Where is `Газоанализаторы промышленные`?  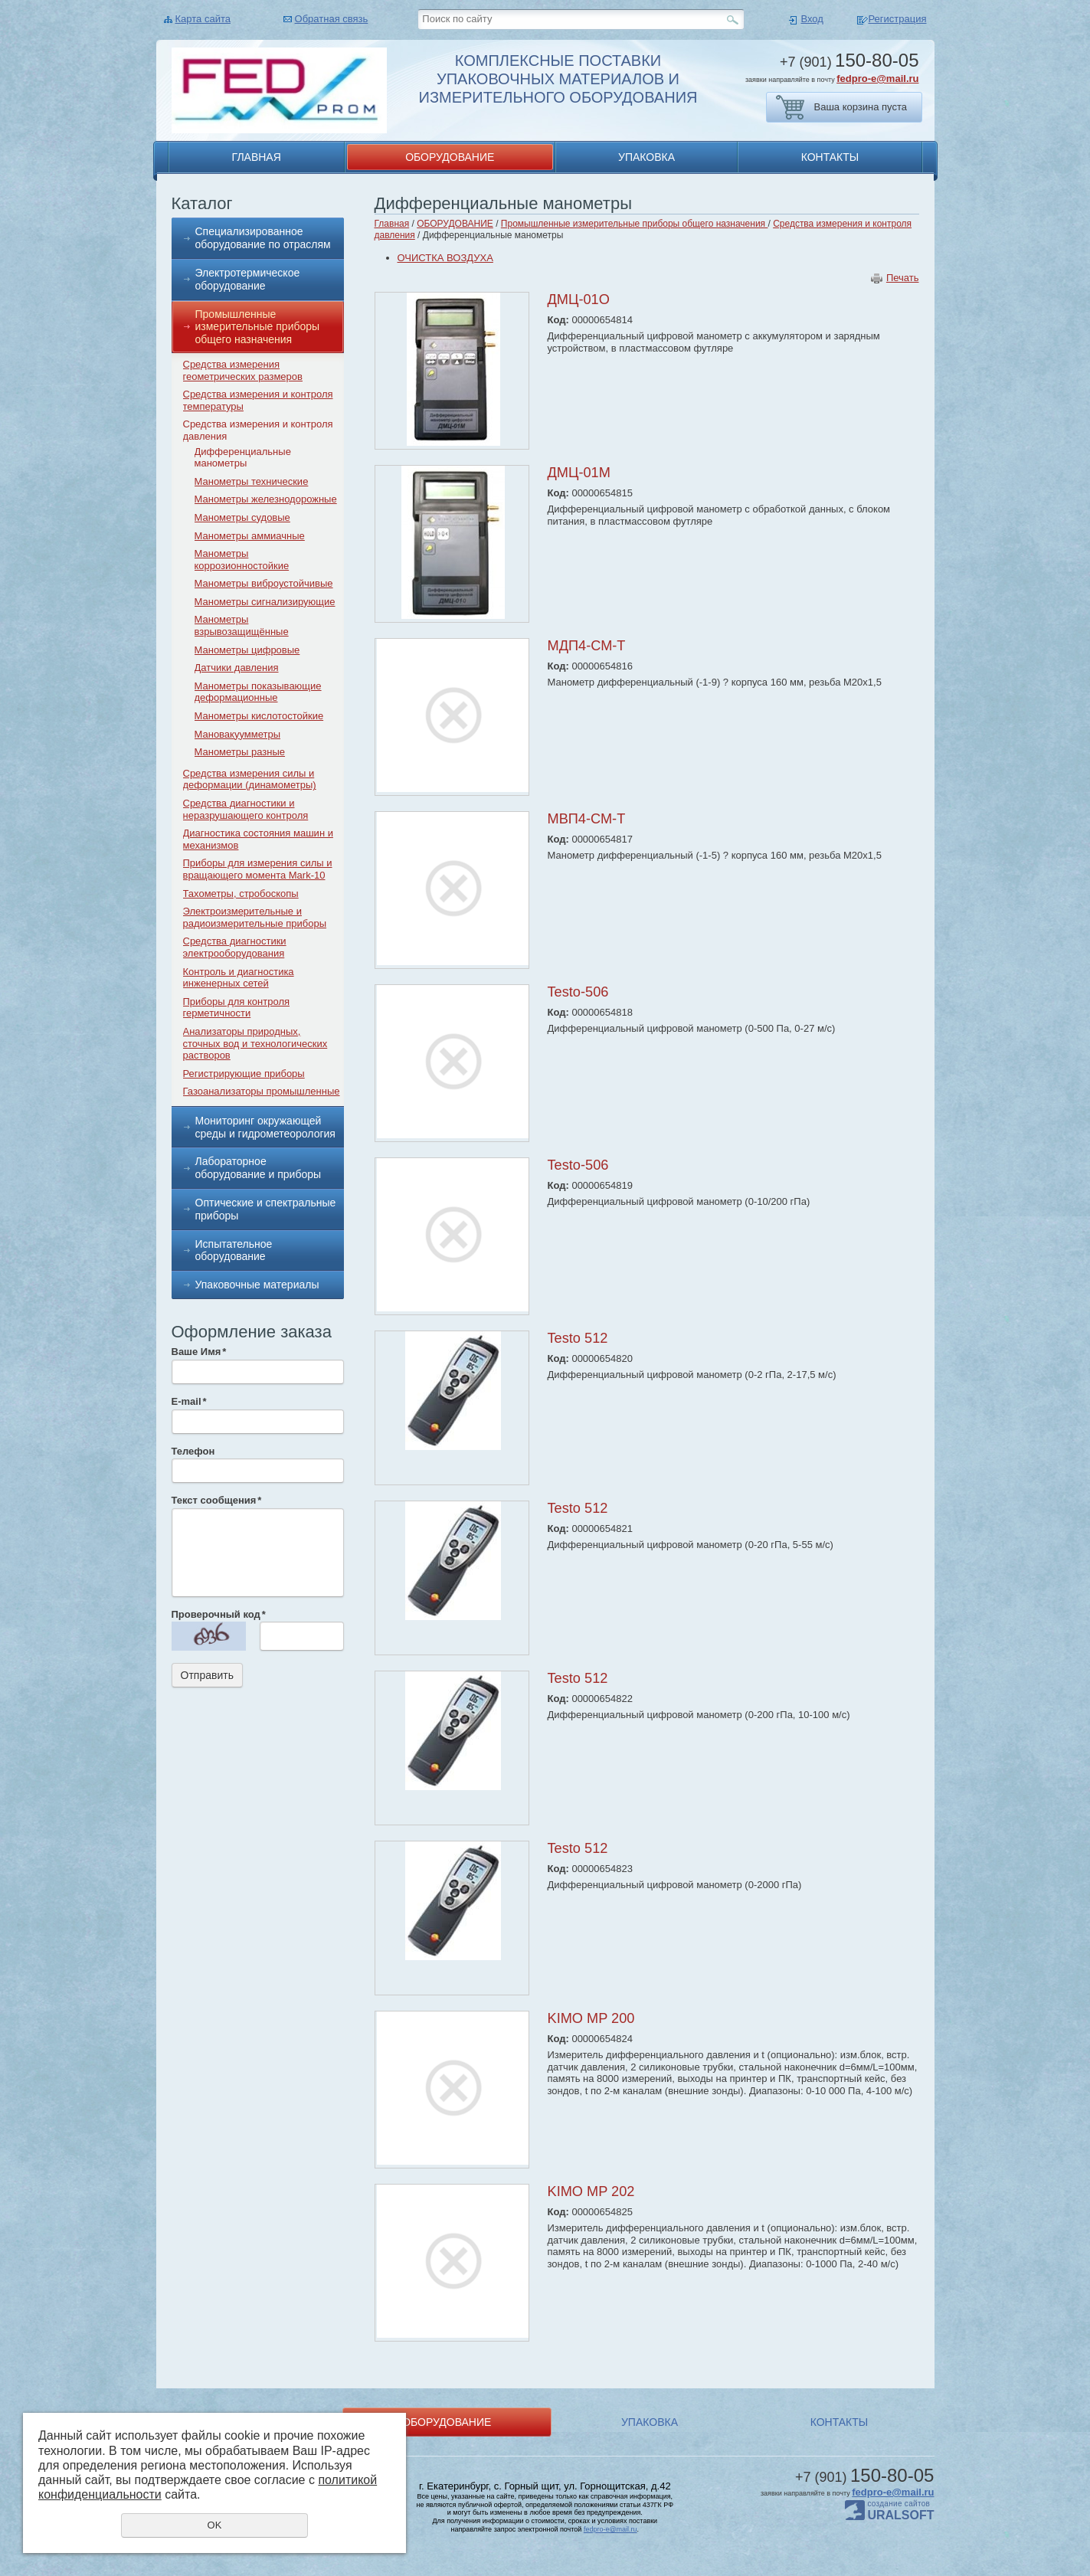
Газоанализаторы промышленные is located at coordinates (261, 1091).